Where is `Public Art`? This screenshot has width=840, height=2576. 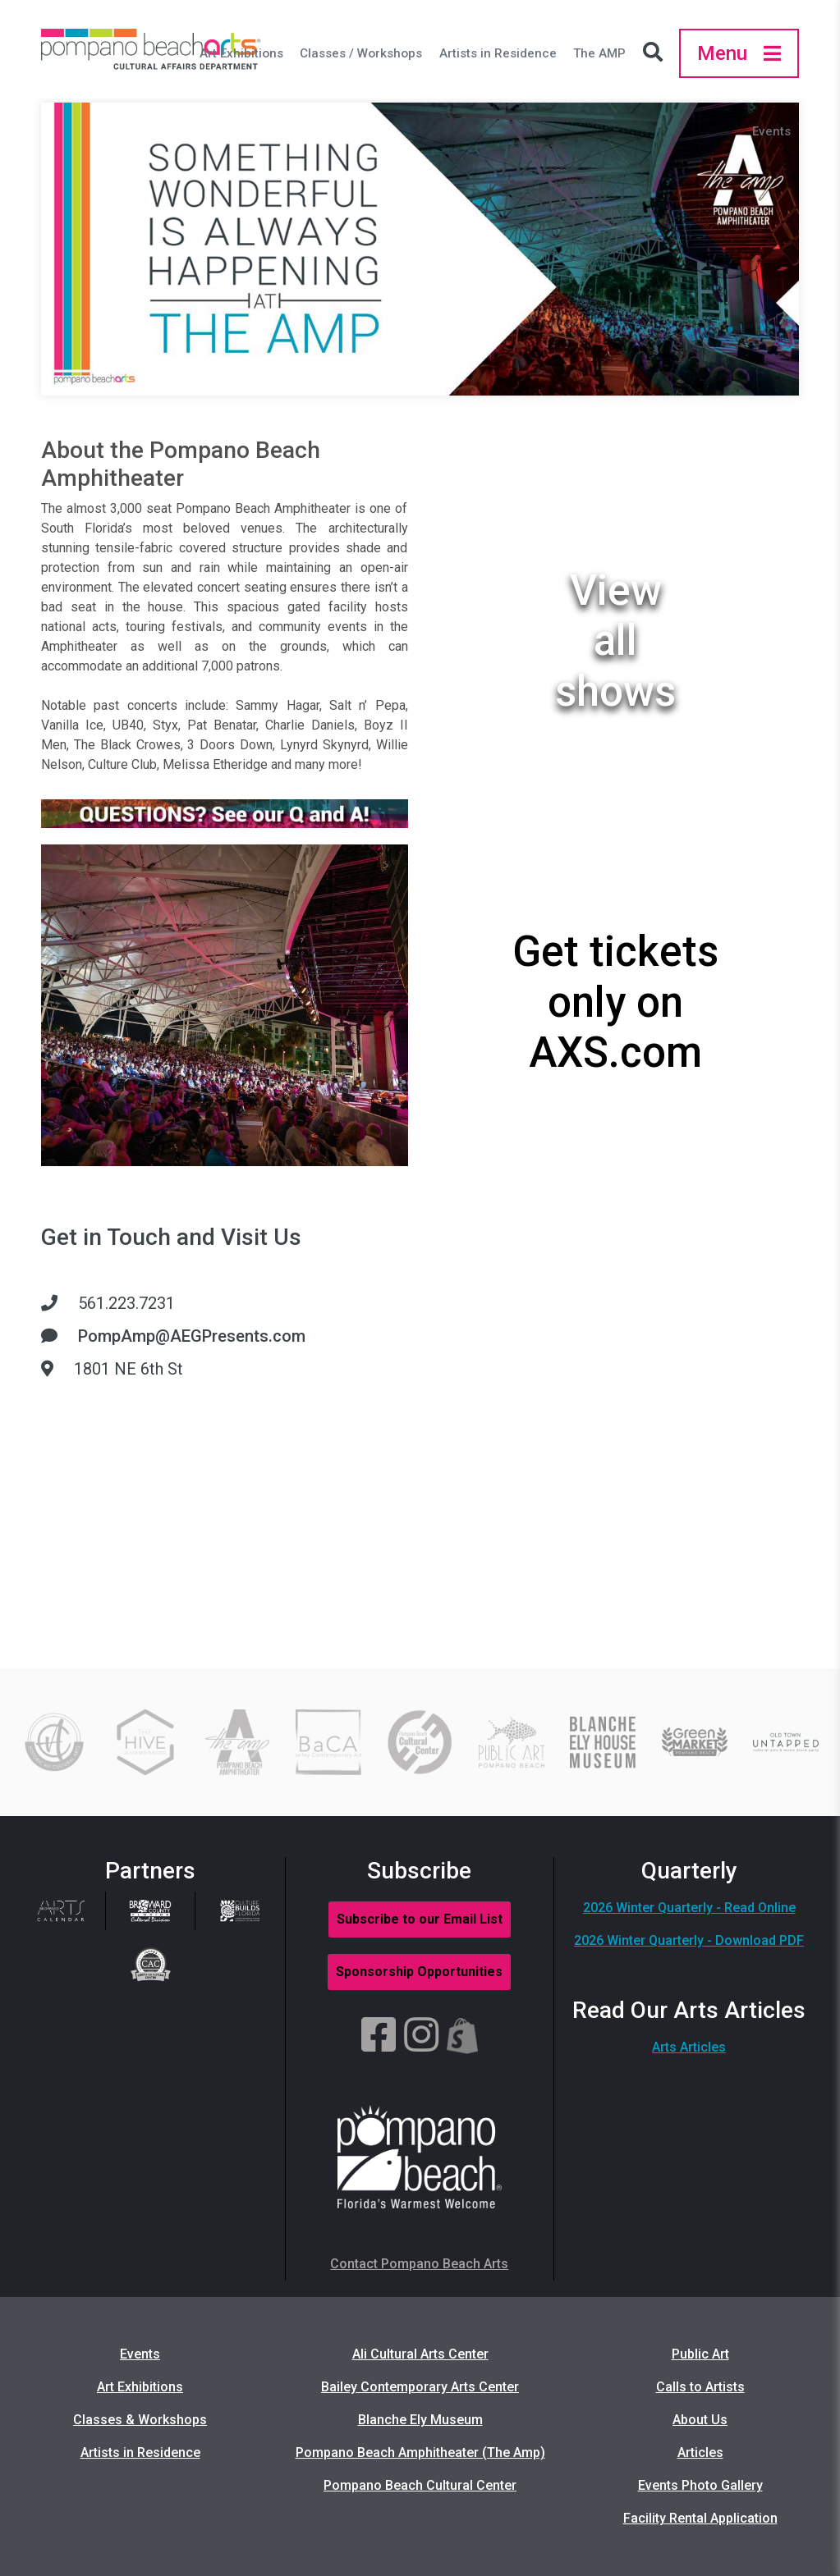 Public Art is located at coordinates (700, 2354).